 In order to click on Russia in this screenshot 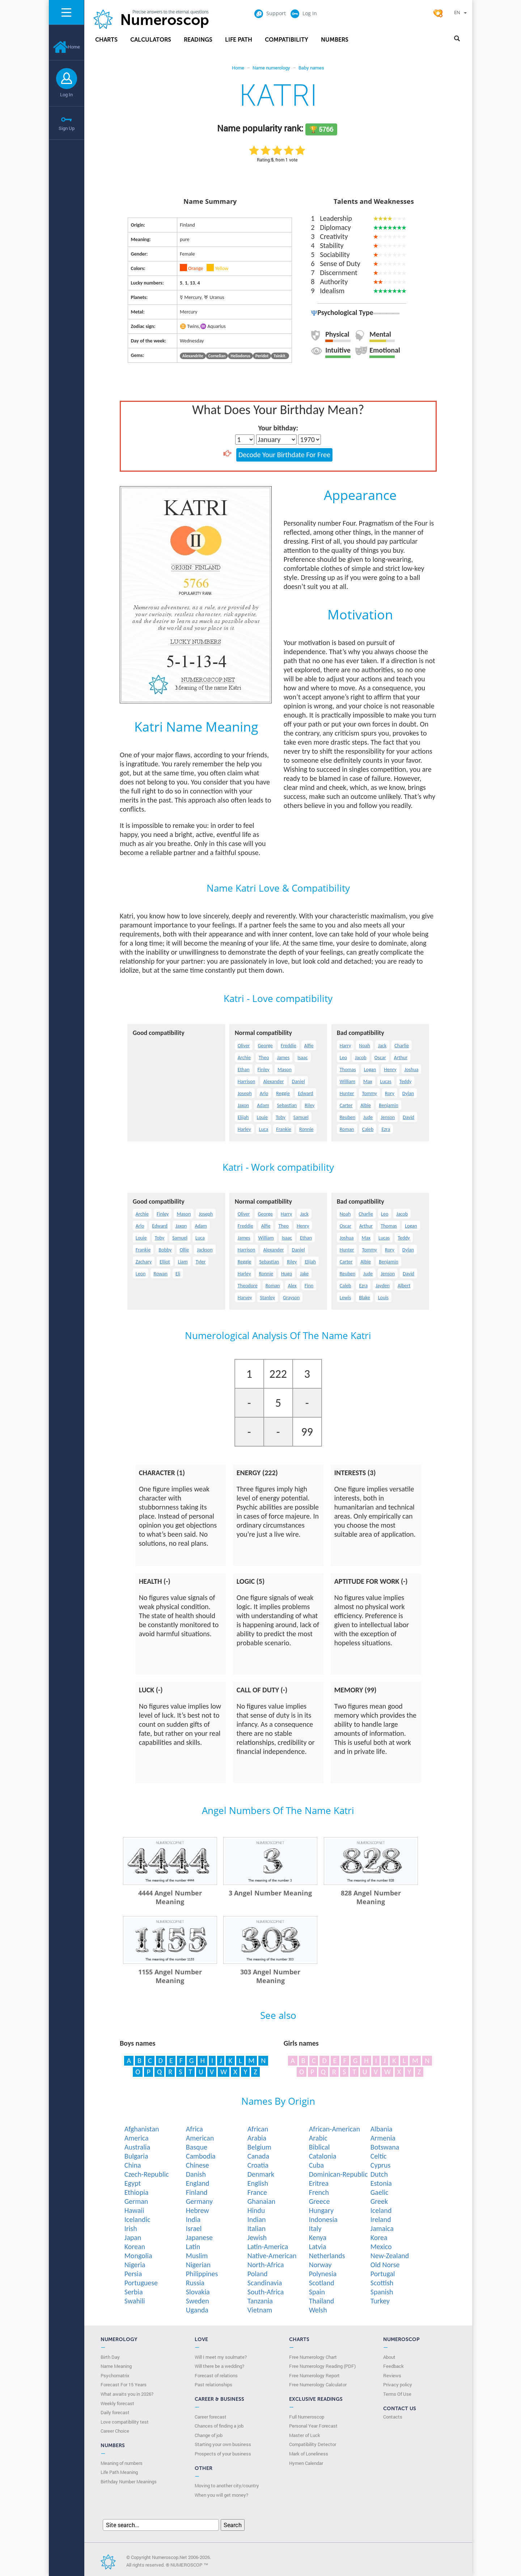, I will do `click(195, 2282)`.